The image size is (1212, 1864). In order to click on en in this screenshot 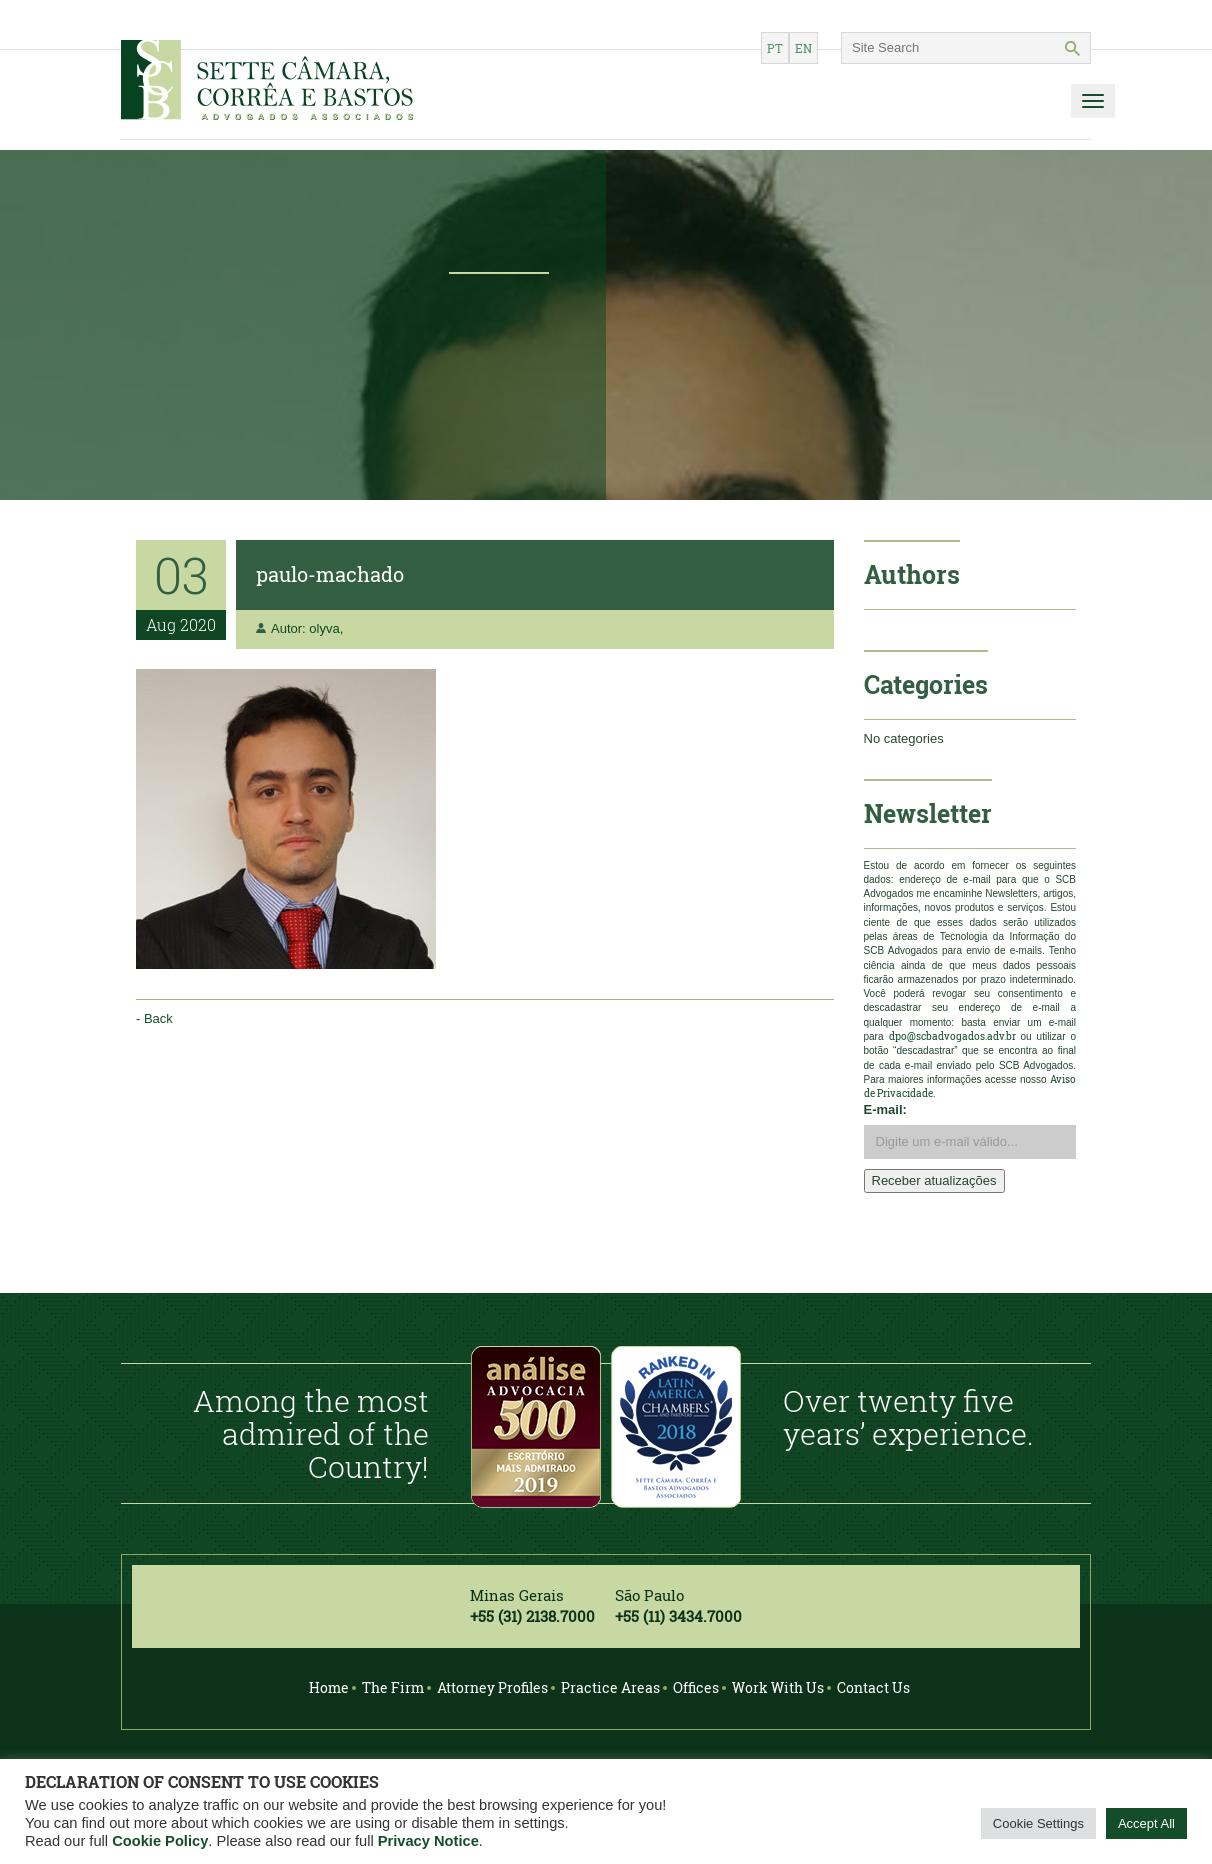, I will do `click(803, 48)`.